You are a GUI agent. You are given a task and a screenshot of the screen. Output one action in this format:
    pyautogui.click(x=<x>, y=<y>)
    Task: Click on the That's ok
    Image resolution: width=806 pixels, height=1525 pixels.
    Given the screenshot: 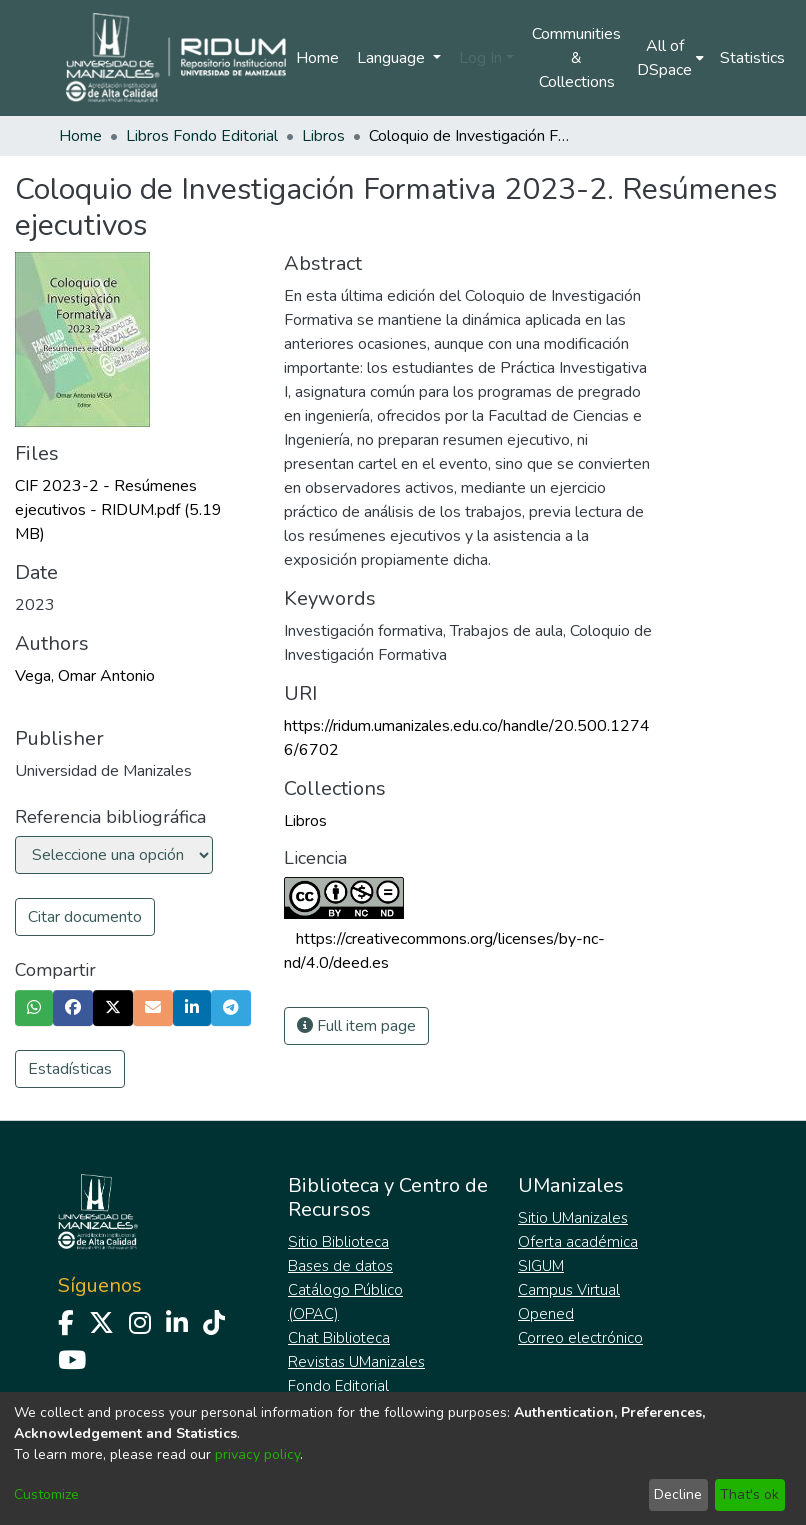 What is the action you would take?
    pyautogui.click(x=749, y=1494)
    